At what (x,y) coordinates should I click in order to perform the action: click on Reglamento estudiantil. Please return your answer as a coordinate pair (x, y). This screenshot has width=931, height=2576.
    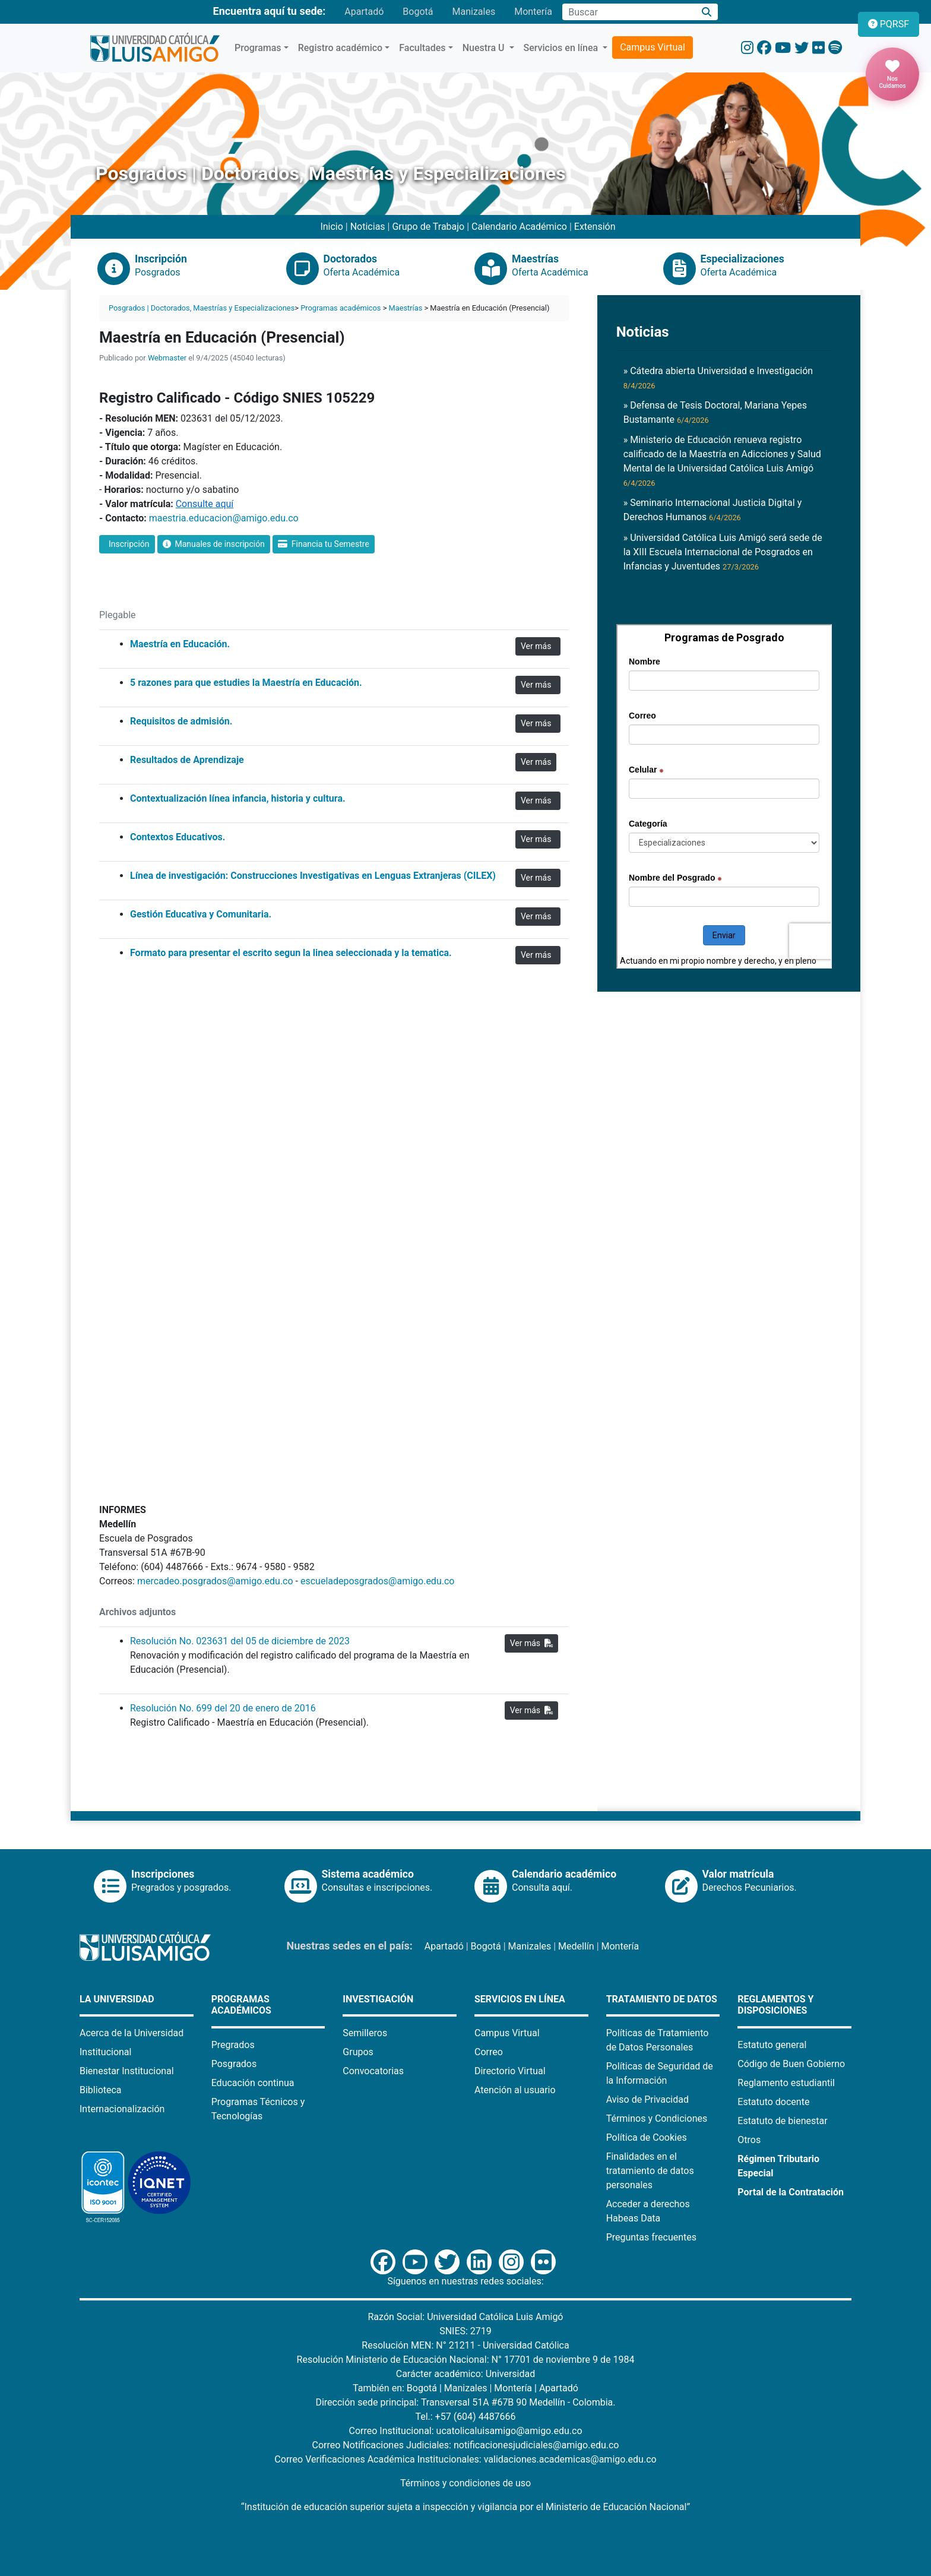
    Looking at the image, I should click on (786, 2082).